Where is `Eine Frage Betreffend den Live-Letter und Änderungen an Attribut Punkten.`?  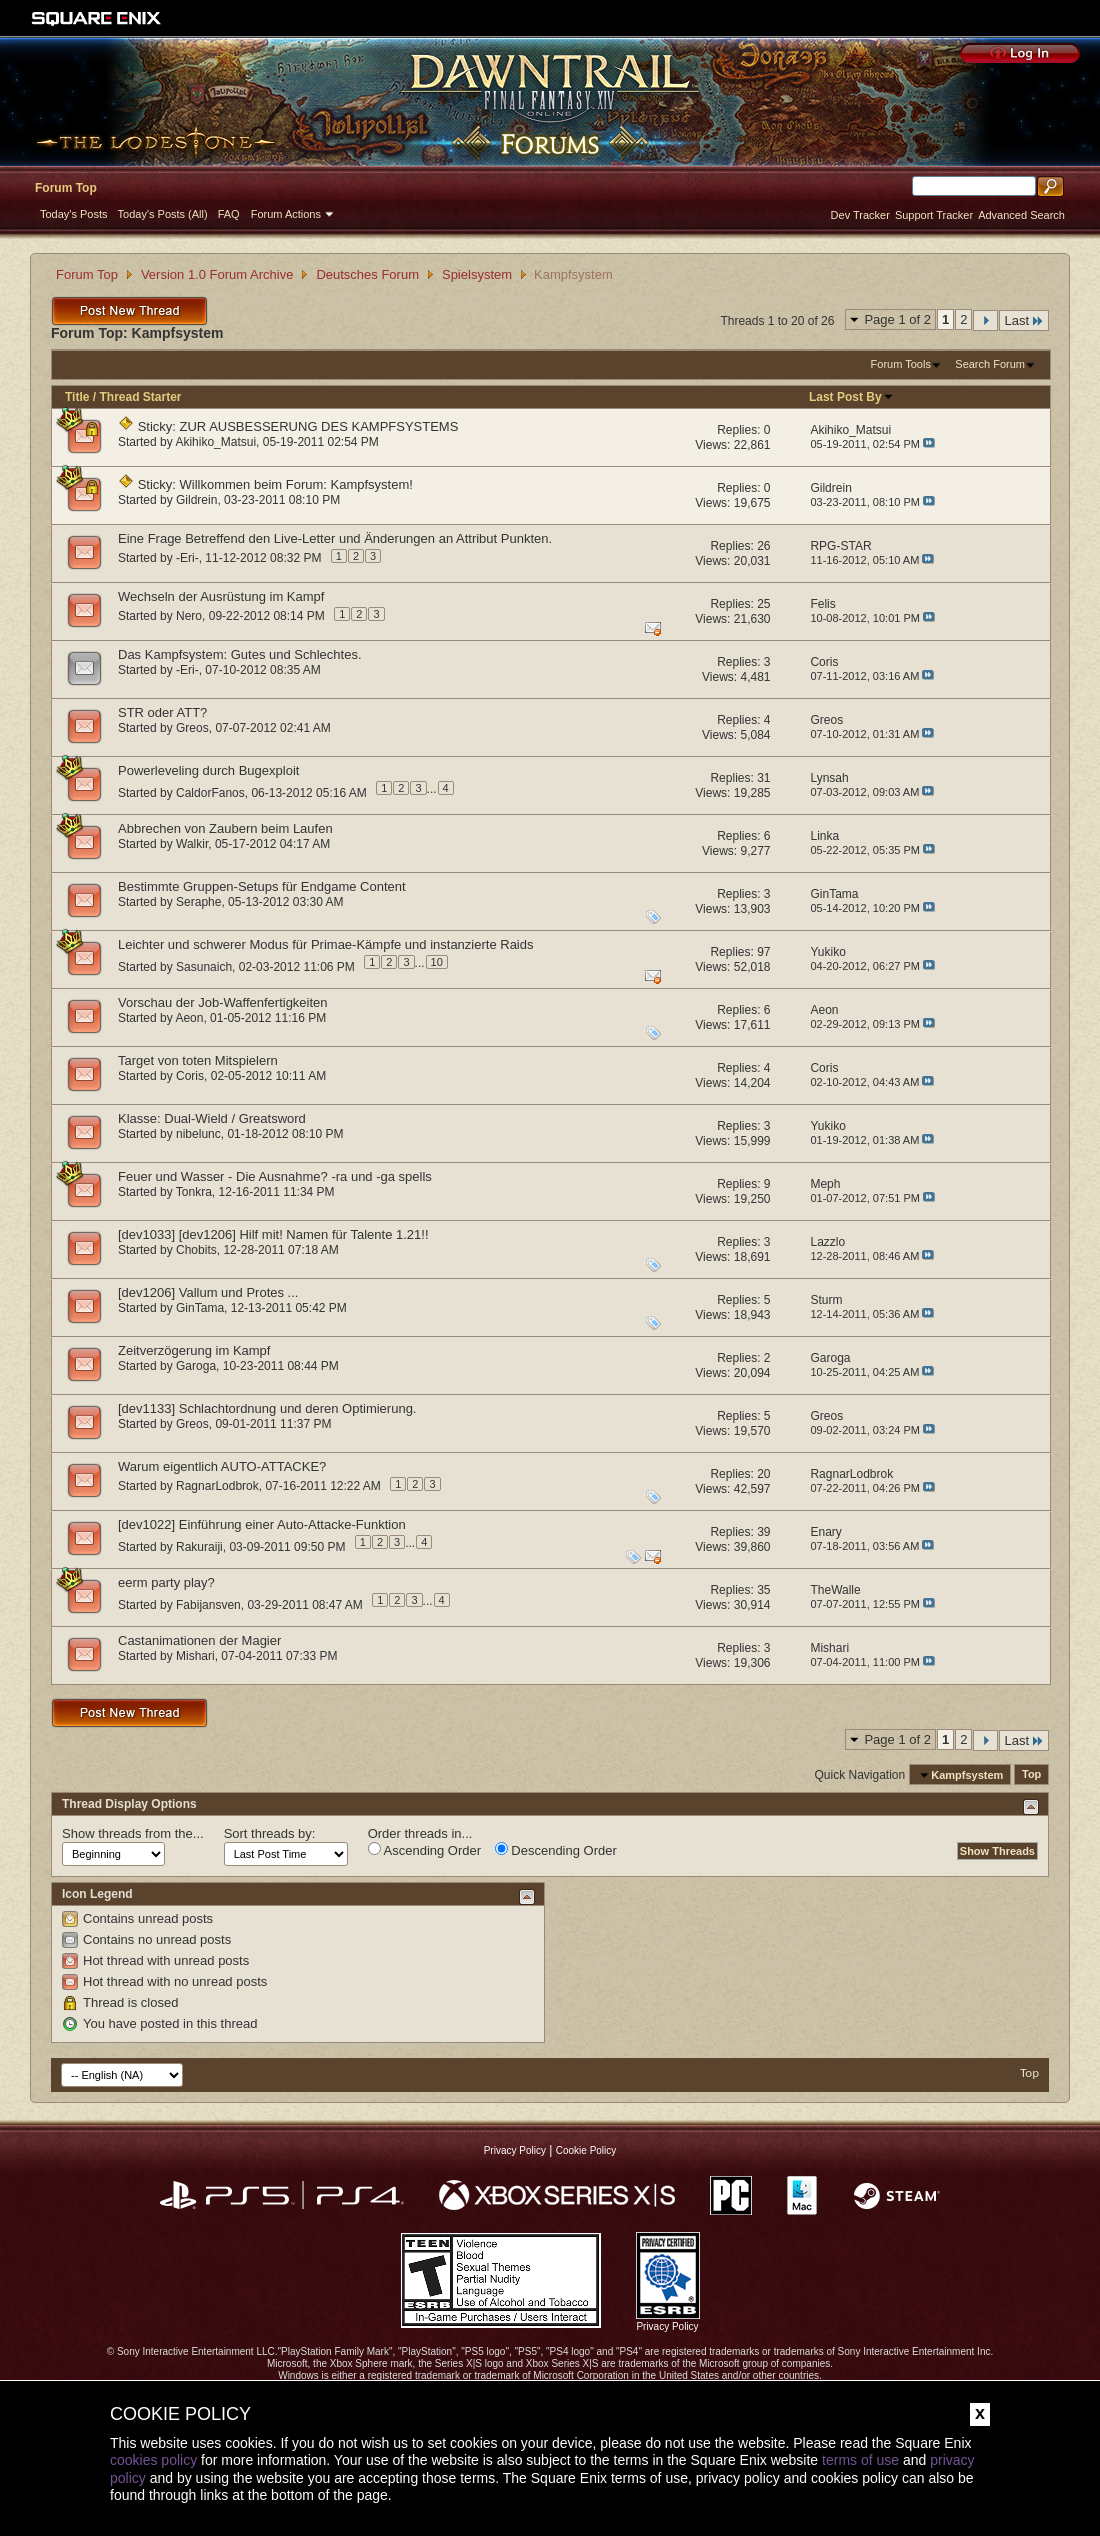 Eine Frage Betreffend den Live-Letter und Änderungen an Attribut Punkten. is located at coordinates (335, 538).